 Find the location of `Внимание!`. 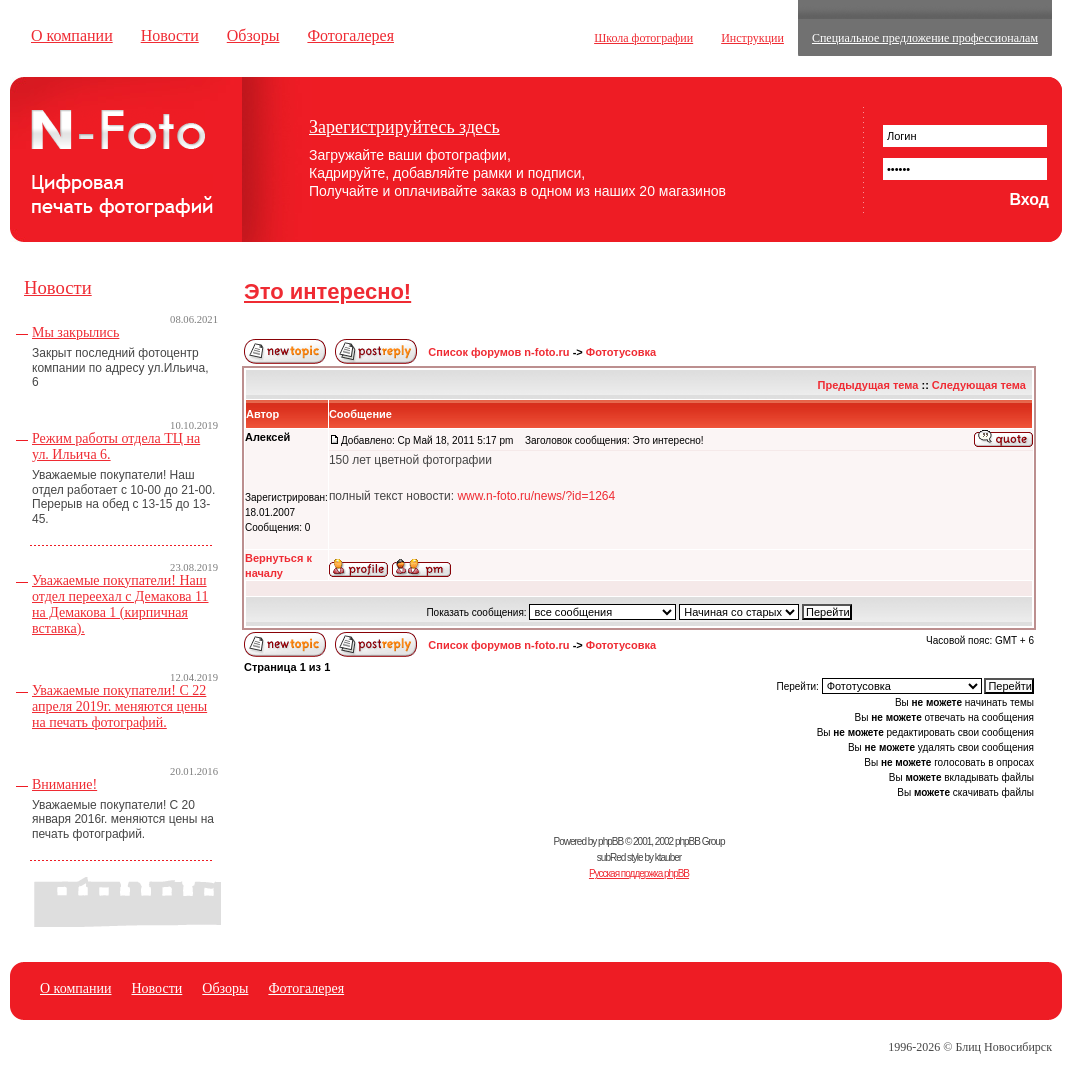

Внимание! is located at coordinates (64, 784).